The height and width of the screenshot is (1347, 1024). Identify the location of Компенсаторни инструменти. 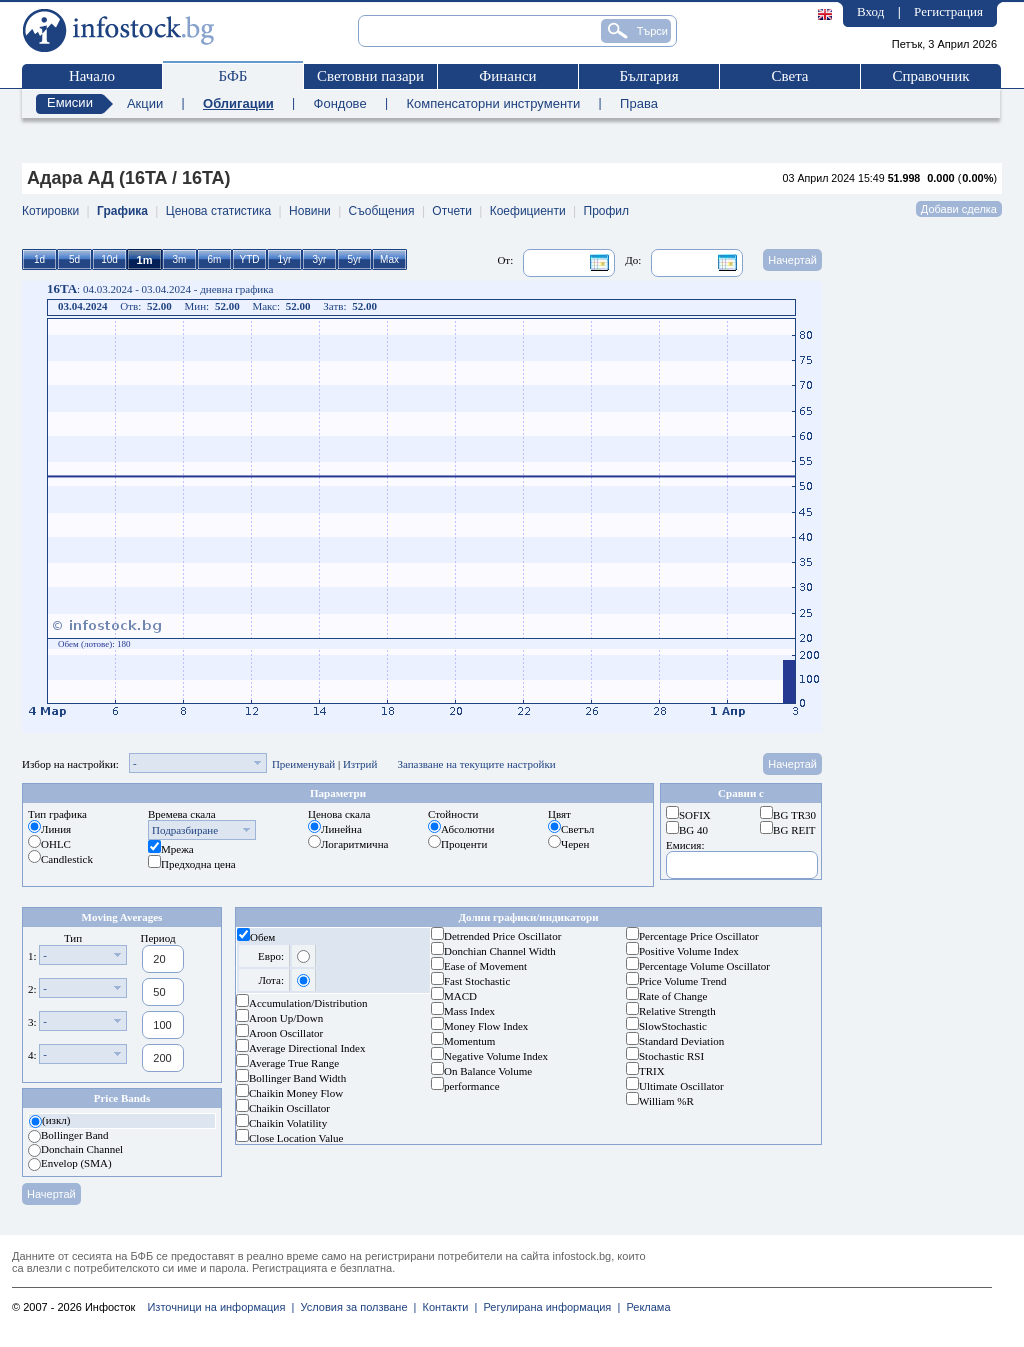
(493, 103).